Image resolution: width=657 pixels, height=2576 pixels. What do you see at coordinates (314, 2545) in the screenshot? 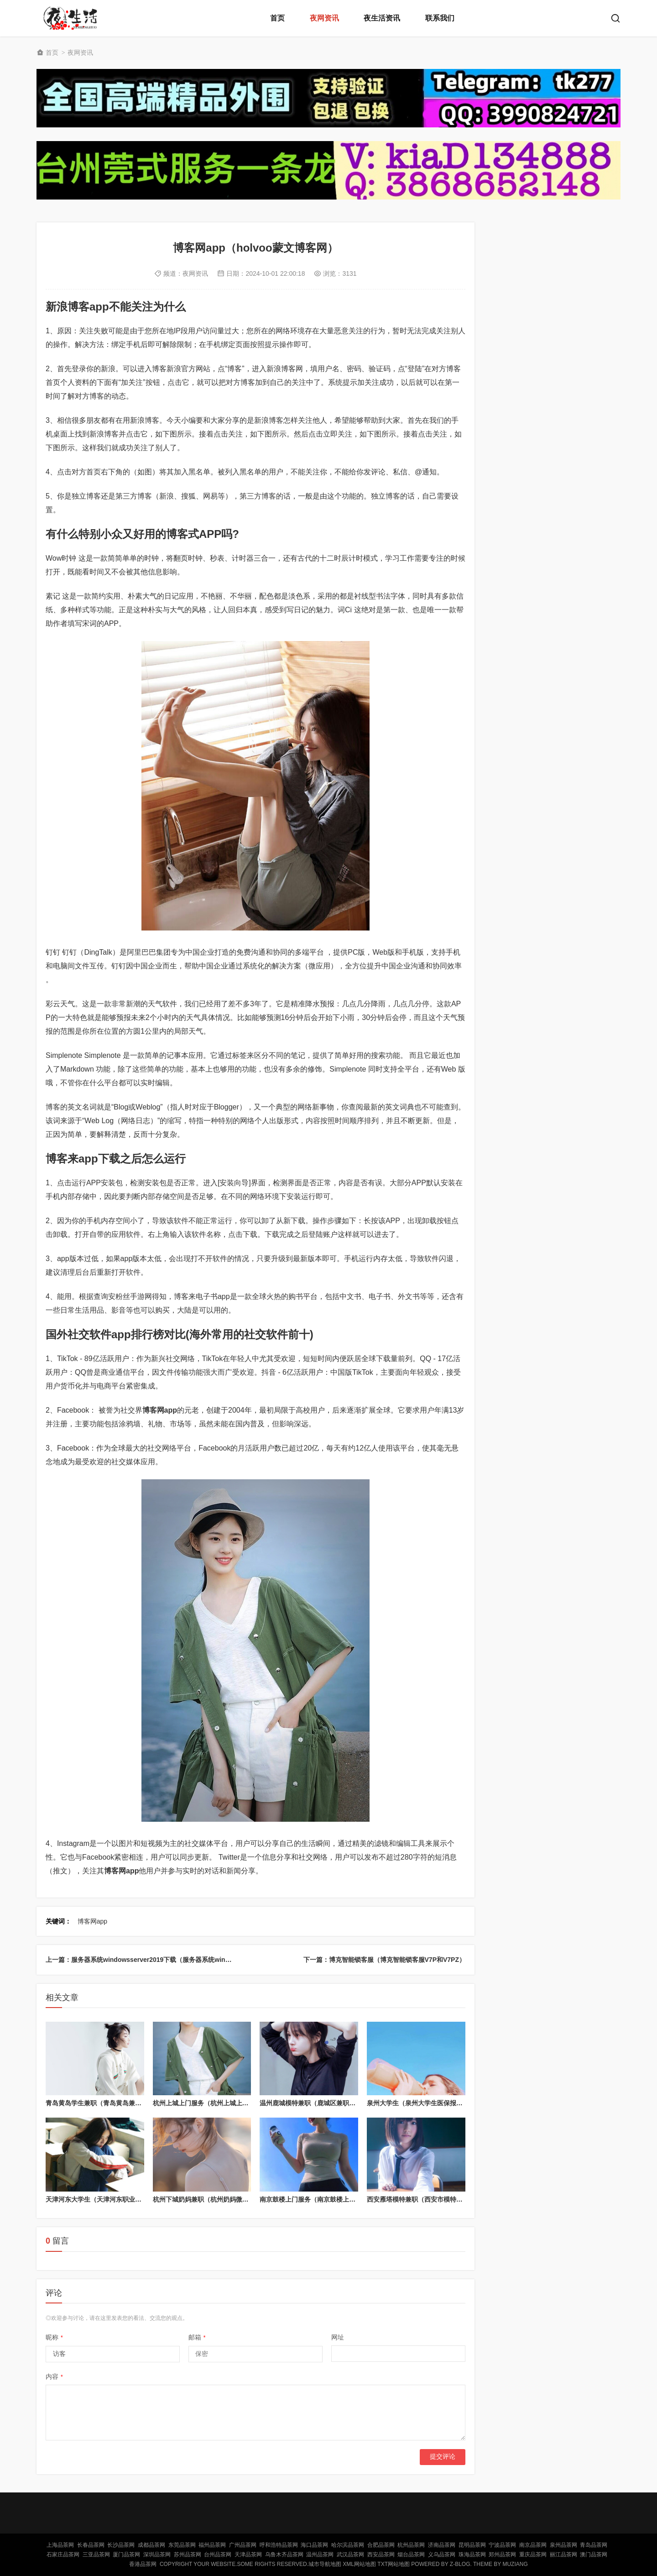
I see `海口品茶网` at bounding box center [314, 2545].